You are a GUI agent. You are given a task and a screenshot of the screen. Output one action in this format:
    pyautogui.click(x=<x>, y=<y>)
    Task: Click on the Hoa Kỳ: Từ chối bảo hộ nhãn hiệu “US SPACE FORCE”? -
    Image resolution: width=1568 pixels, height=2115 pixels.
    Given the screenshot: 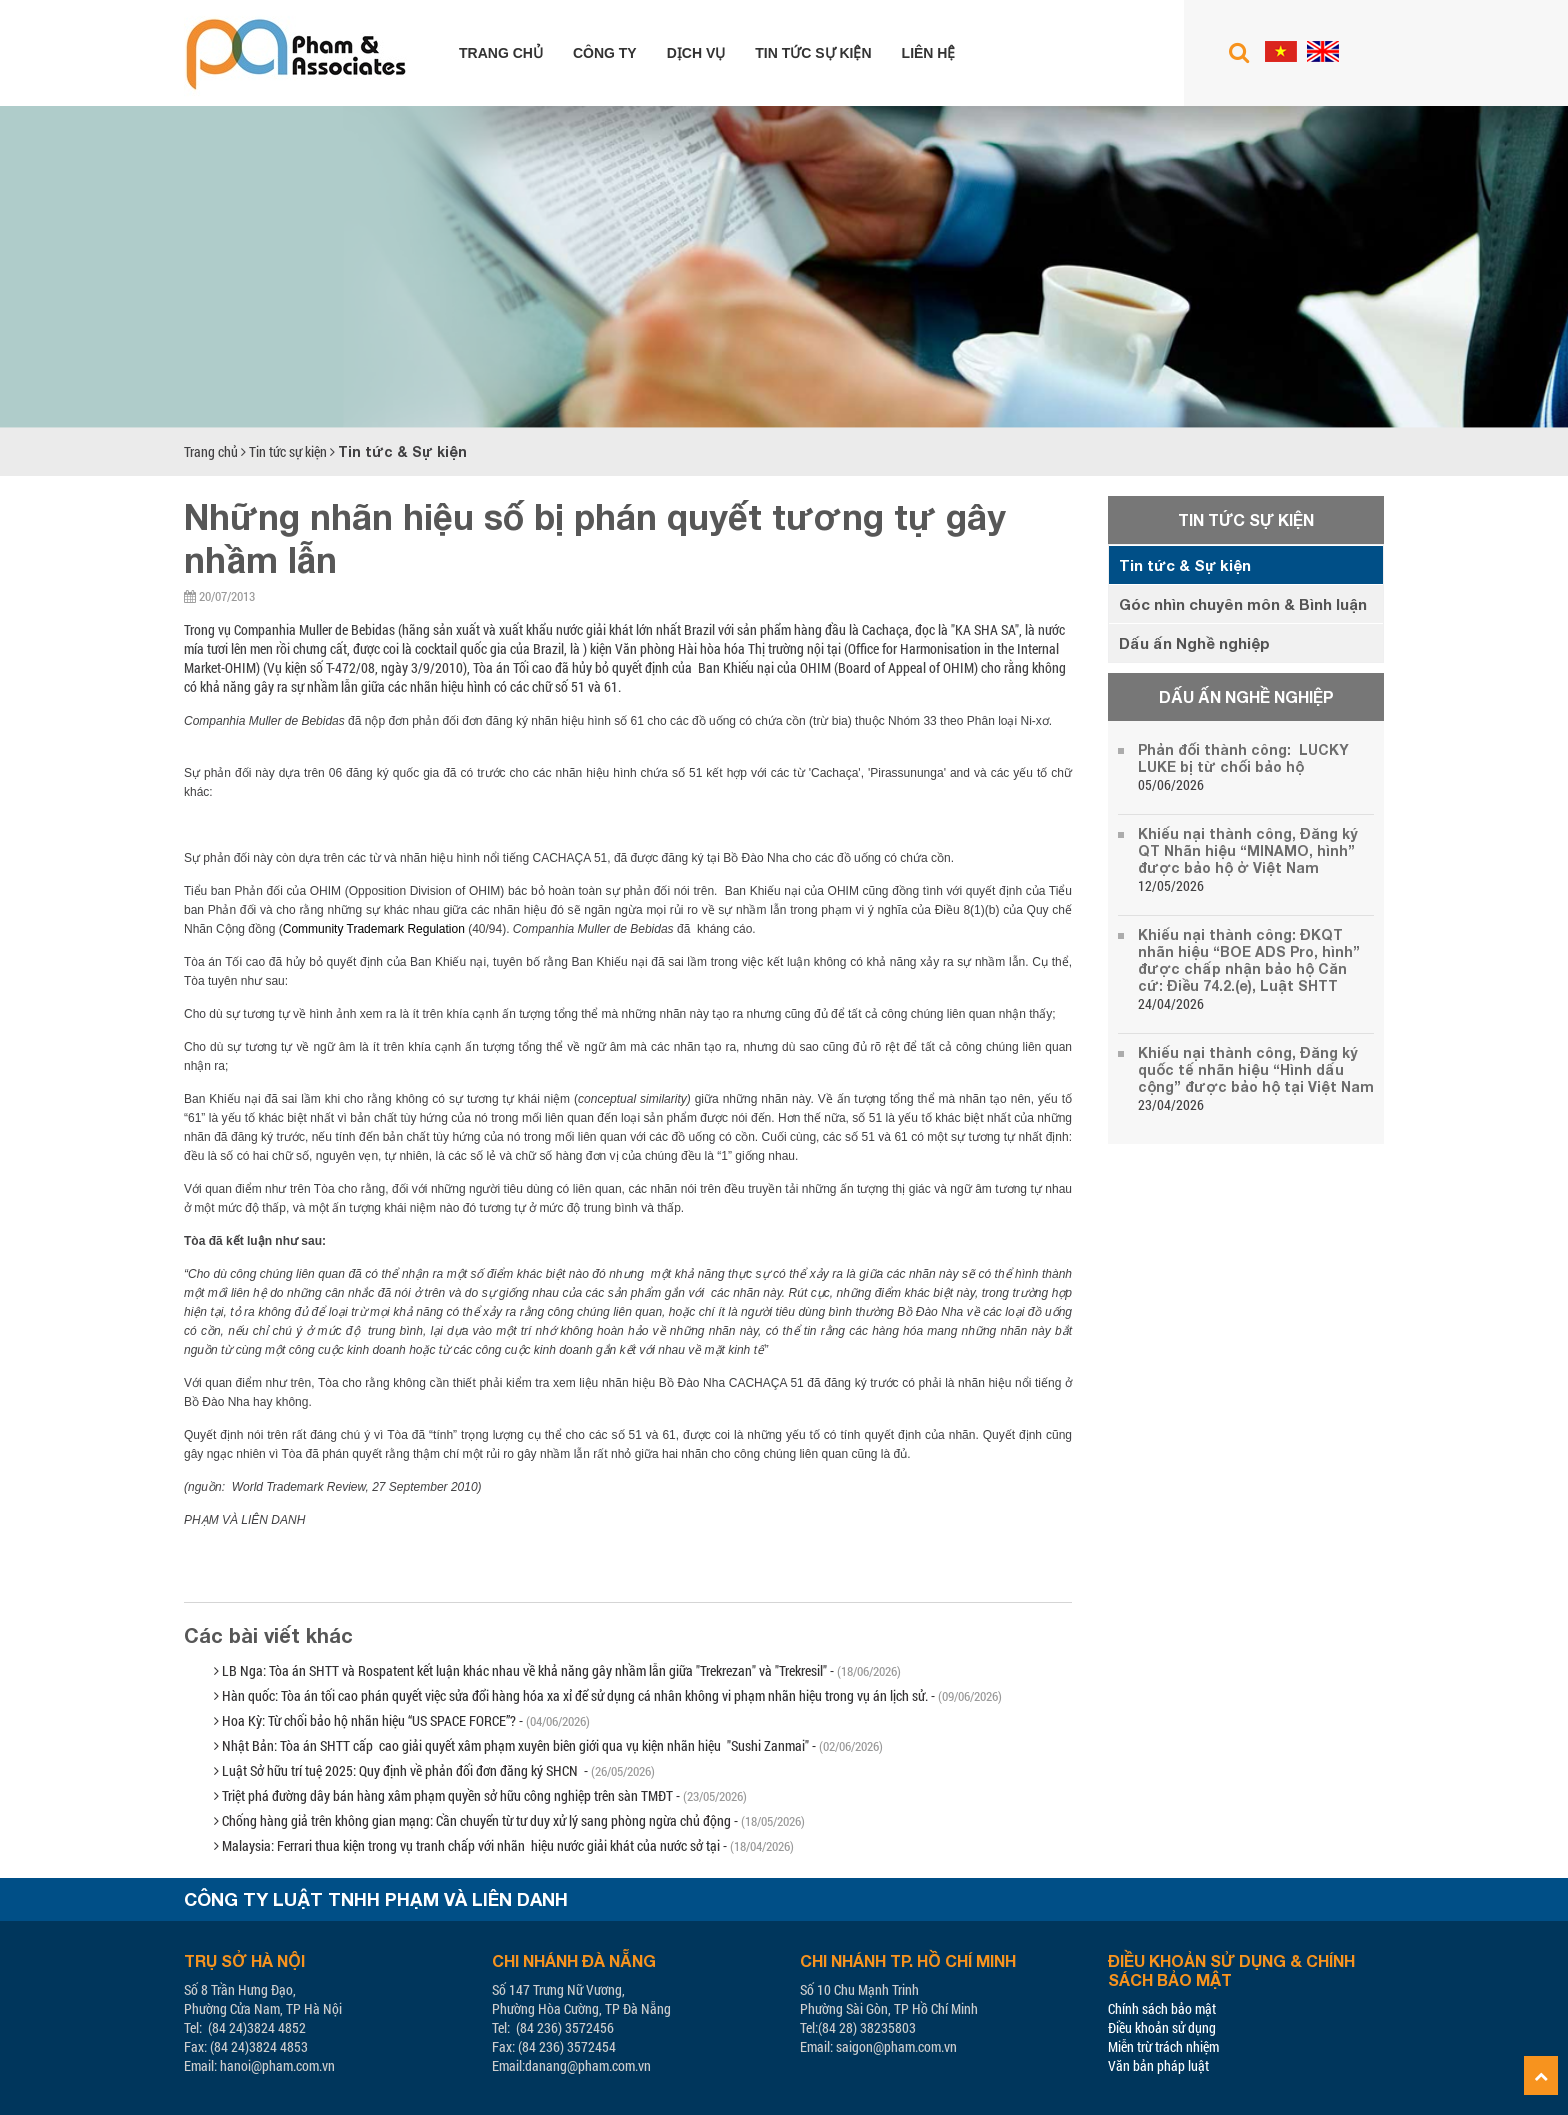 What is the action you would take?
    pyautogui.click(x=402, y=1720)
    